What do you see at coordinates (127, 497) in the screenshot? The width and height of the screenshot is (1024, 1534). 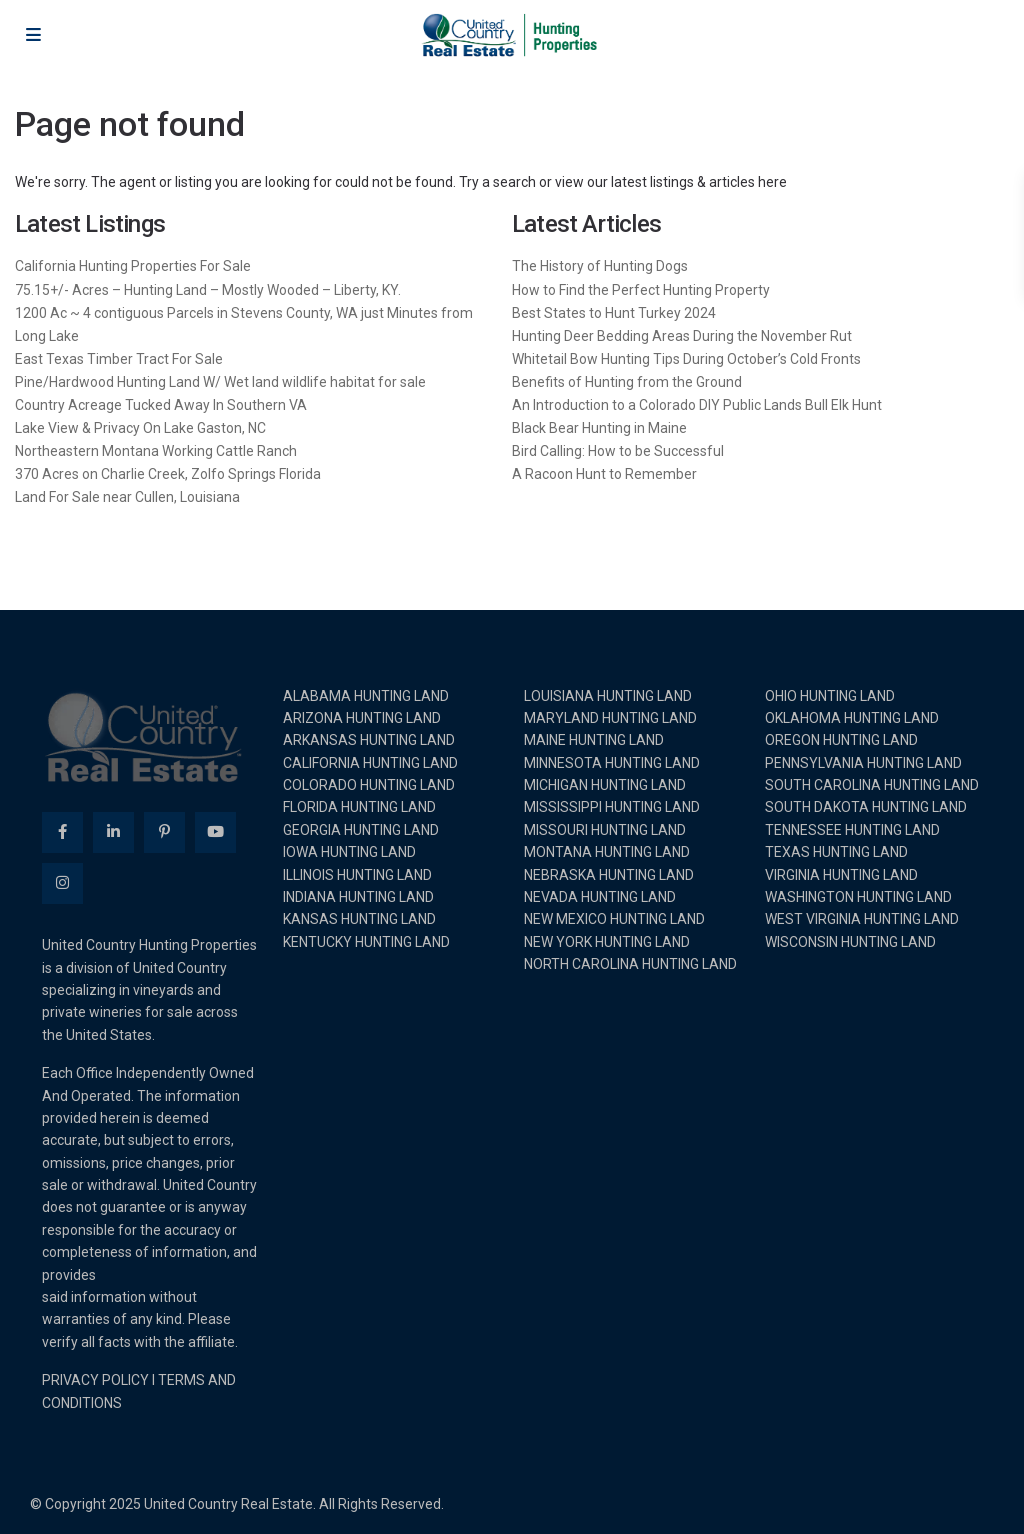 I see `Land For Sale near Cullen, Louisiana` at bounding box center [127, 497].